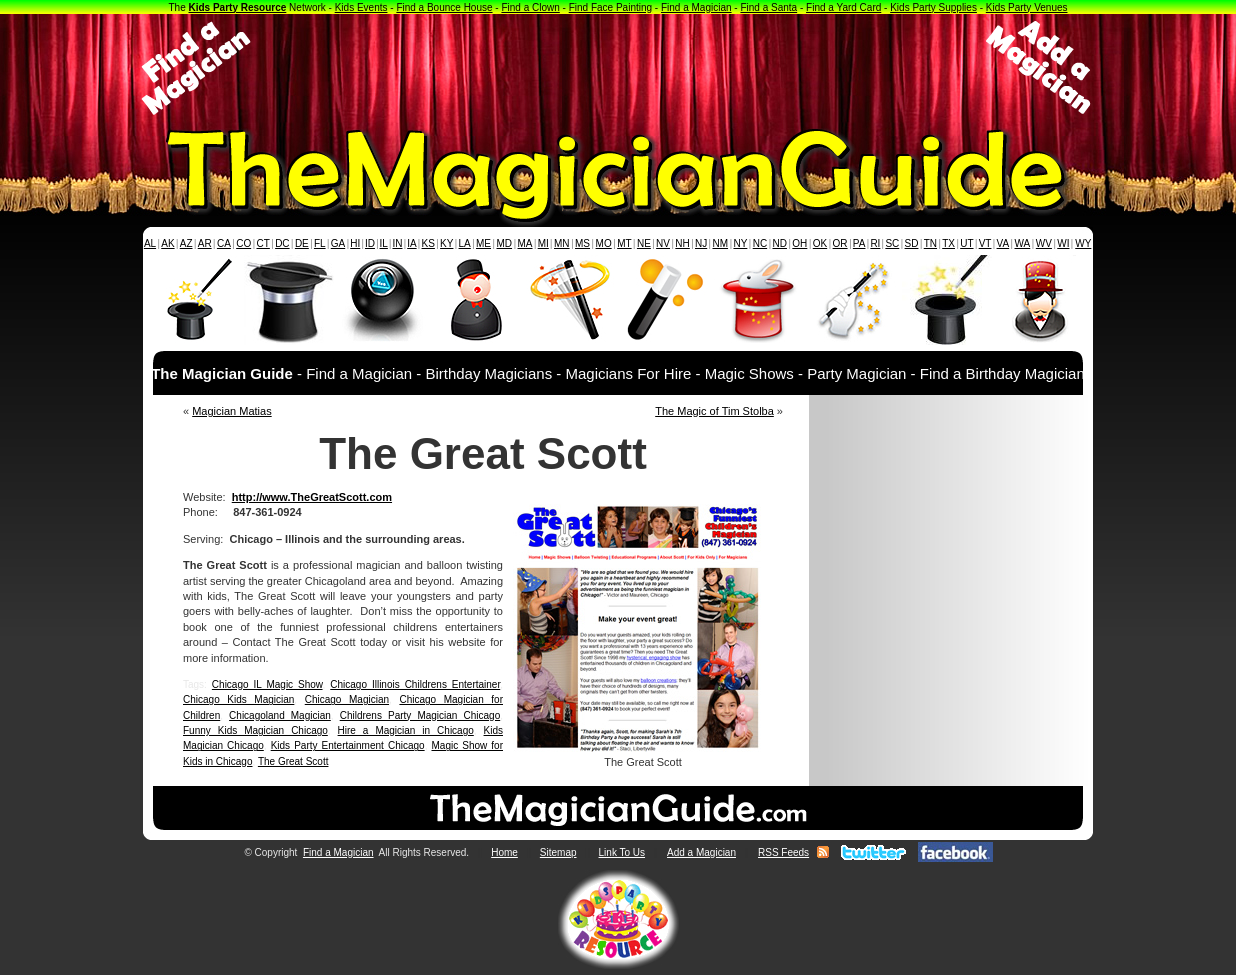  I want to click on WA, so click(1023, 243).